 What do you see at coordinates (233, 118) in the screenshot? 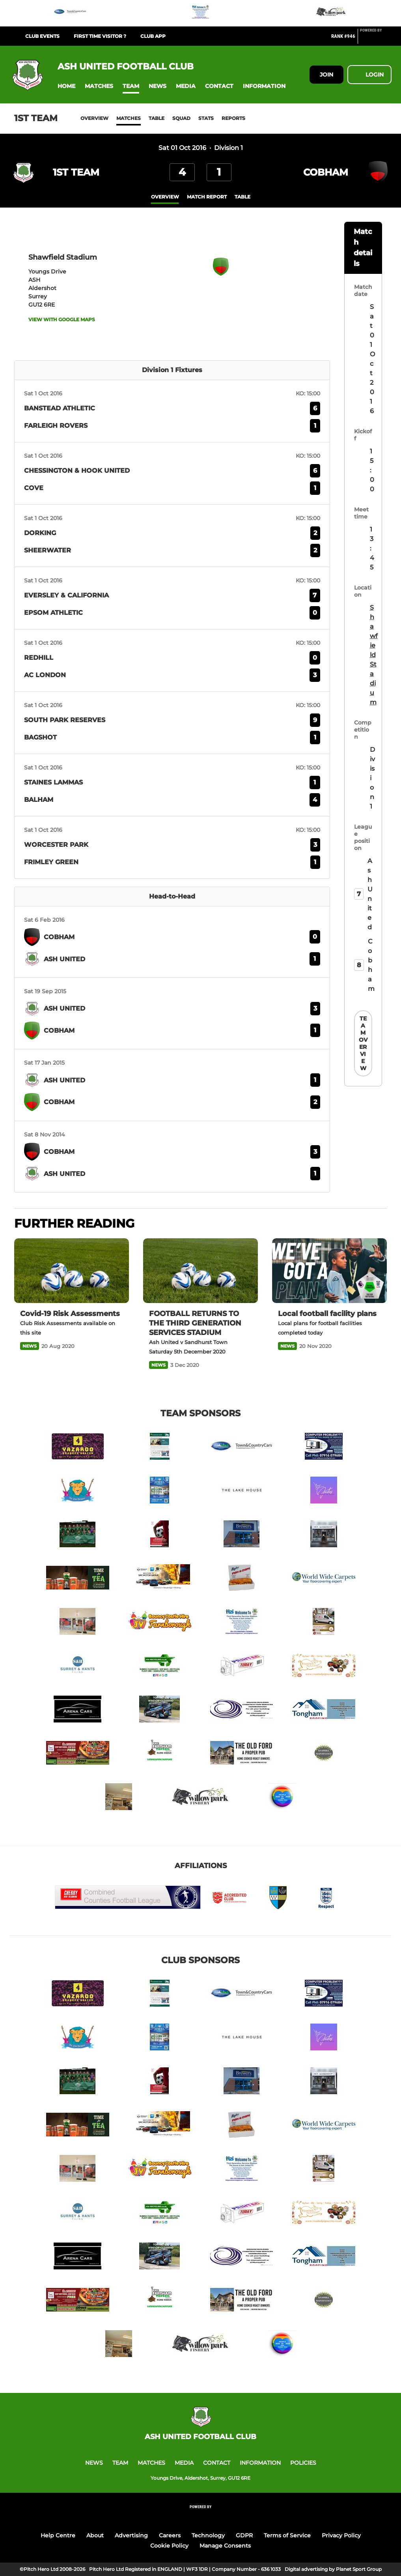
I see `Reports` at bounding box center [233, 118].